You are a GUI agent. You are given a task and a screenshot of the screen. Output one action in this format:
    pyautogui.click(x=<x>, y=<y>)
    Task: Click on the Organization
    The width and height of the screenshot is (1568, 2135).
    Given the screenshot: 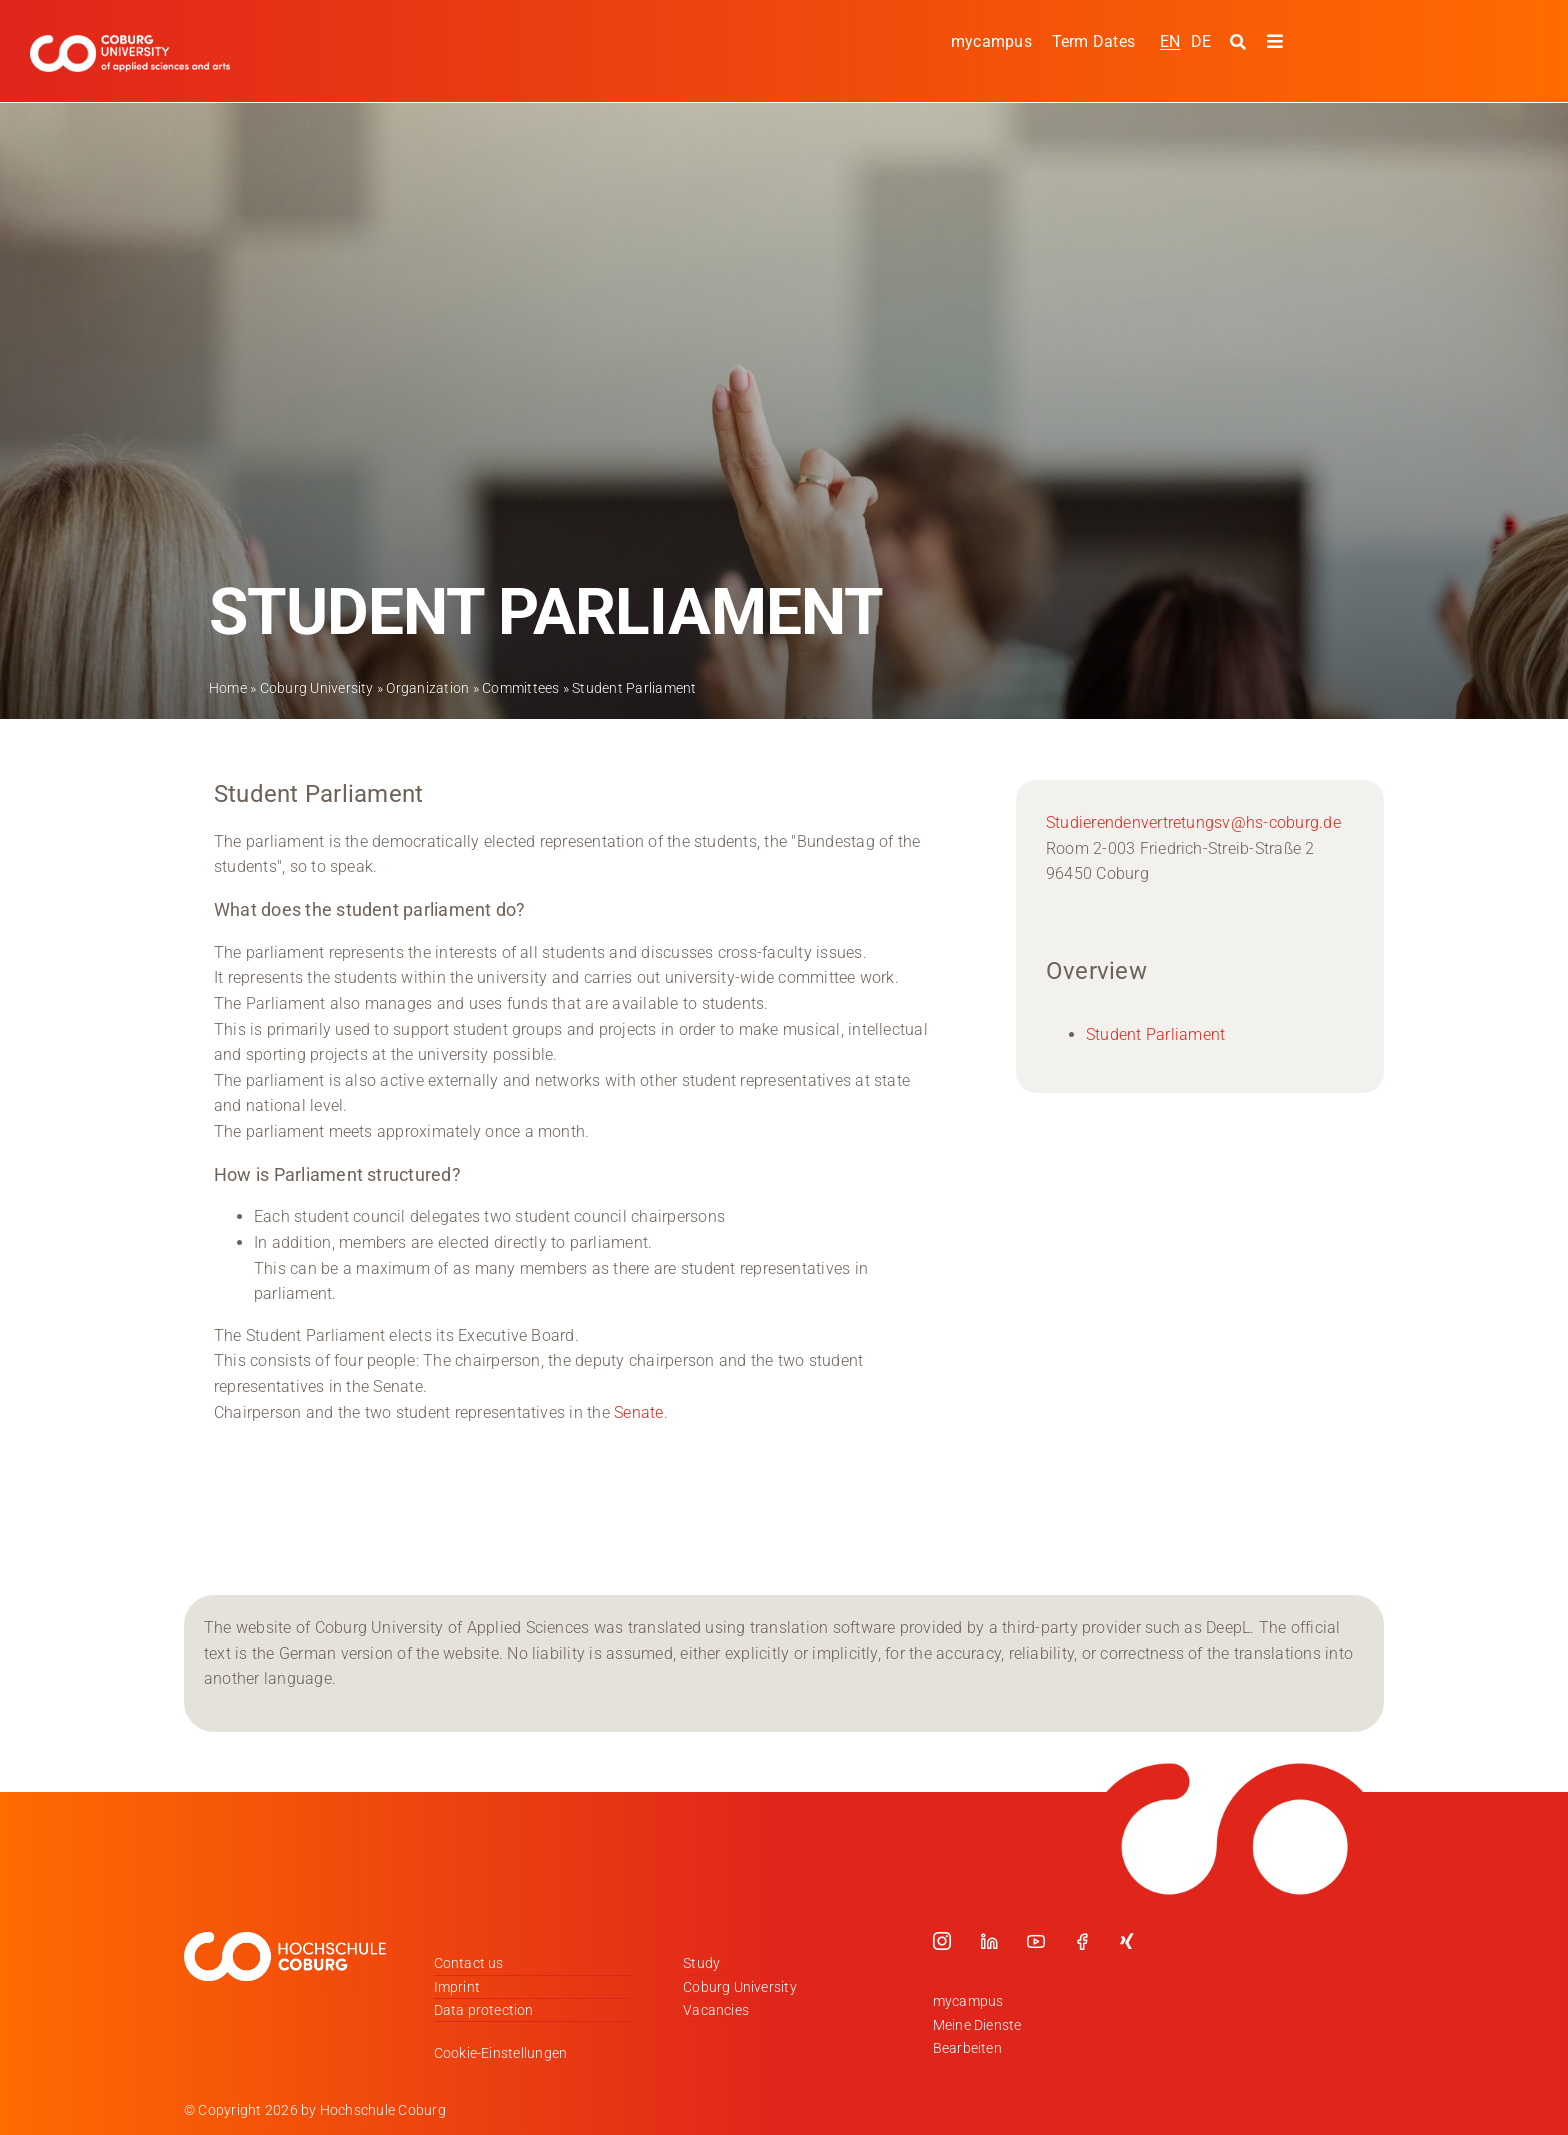 What is the action you would take?
    pyautogui.click(x=427, y=688)
    